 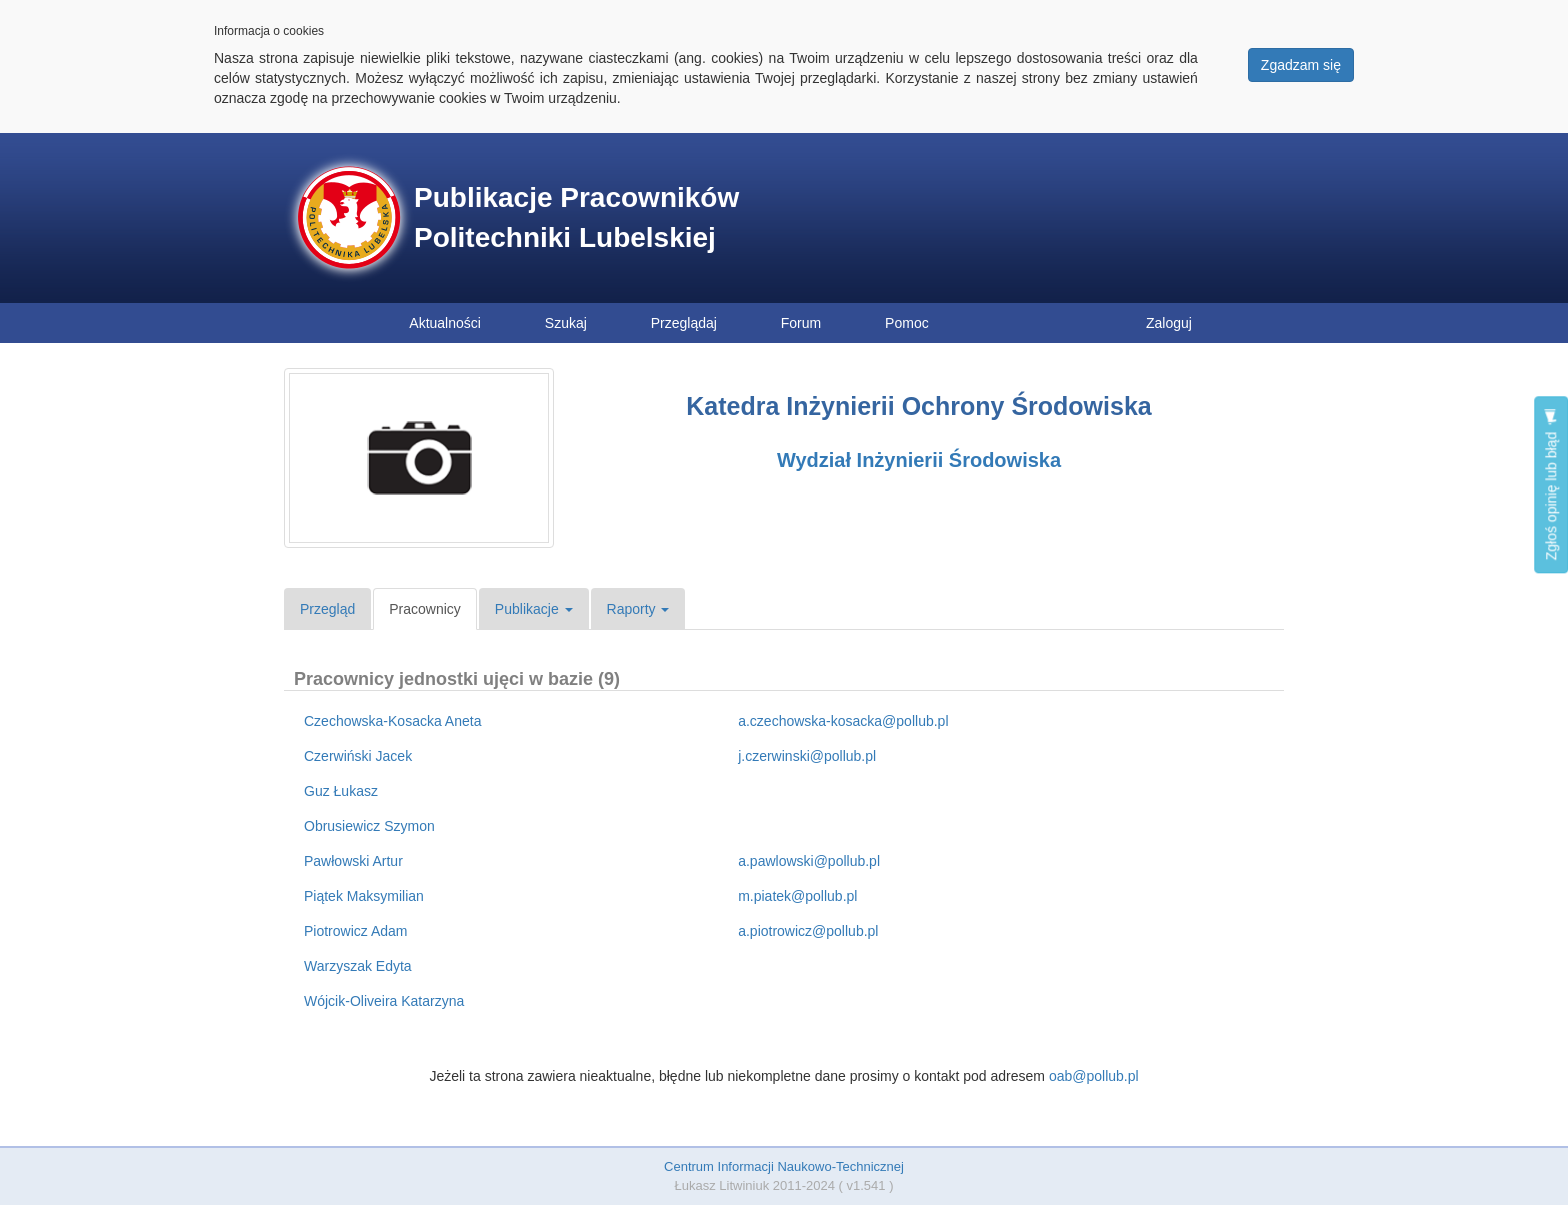 What do you see at coordinates (392, 721) in the screenshot?
I see `Czechowska-Kosacka Aneta` at bounding box center [392, 721].